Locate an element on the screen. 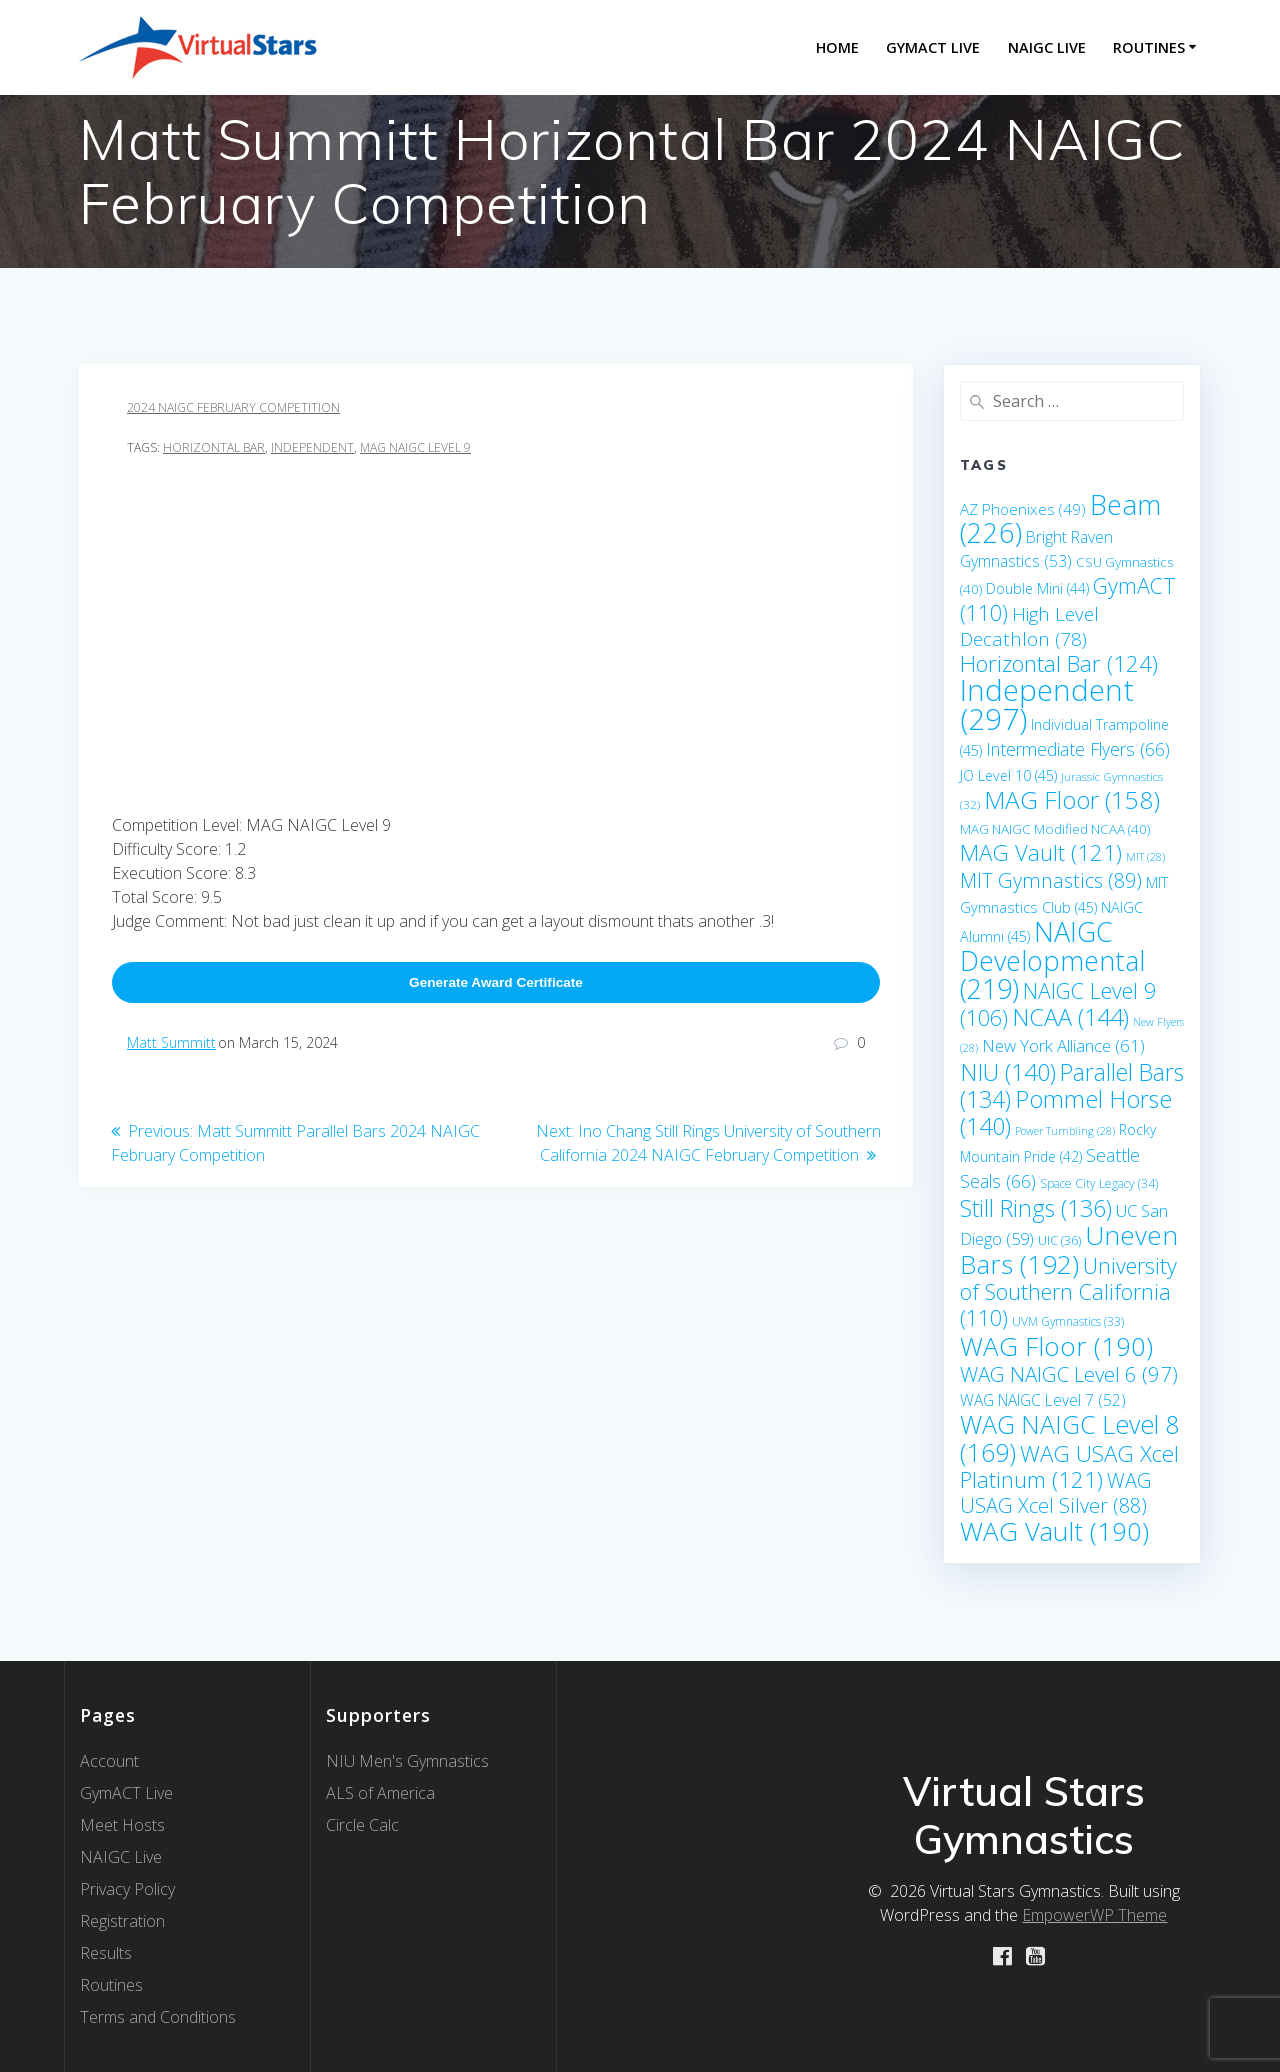  Circle Calc is located at coordinates (362, 1825).